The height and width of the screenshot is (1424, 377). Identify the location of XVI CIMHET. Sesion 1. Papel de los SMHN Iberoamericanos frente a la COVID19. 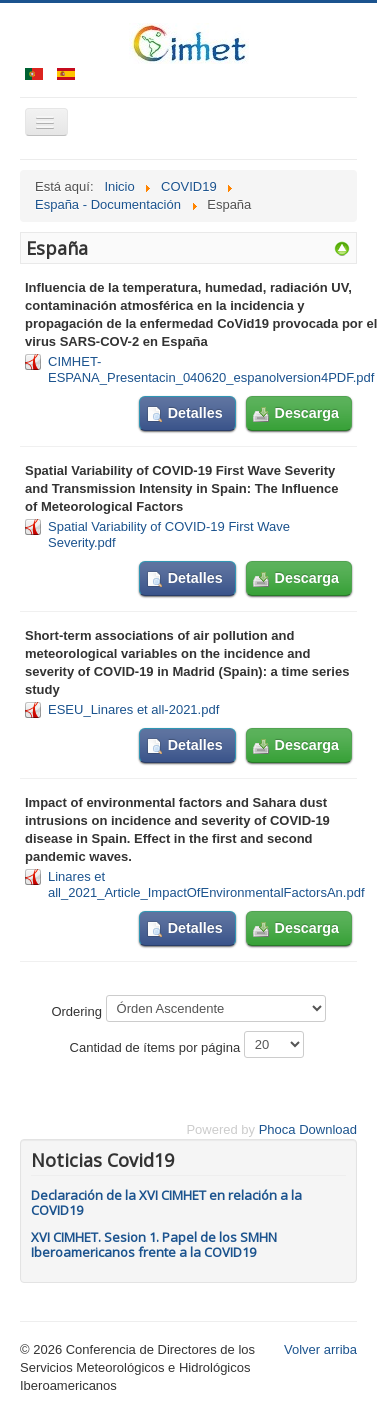
(154, 1244).